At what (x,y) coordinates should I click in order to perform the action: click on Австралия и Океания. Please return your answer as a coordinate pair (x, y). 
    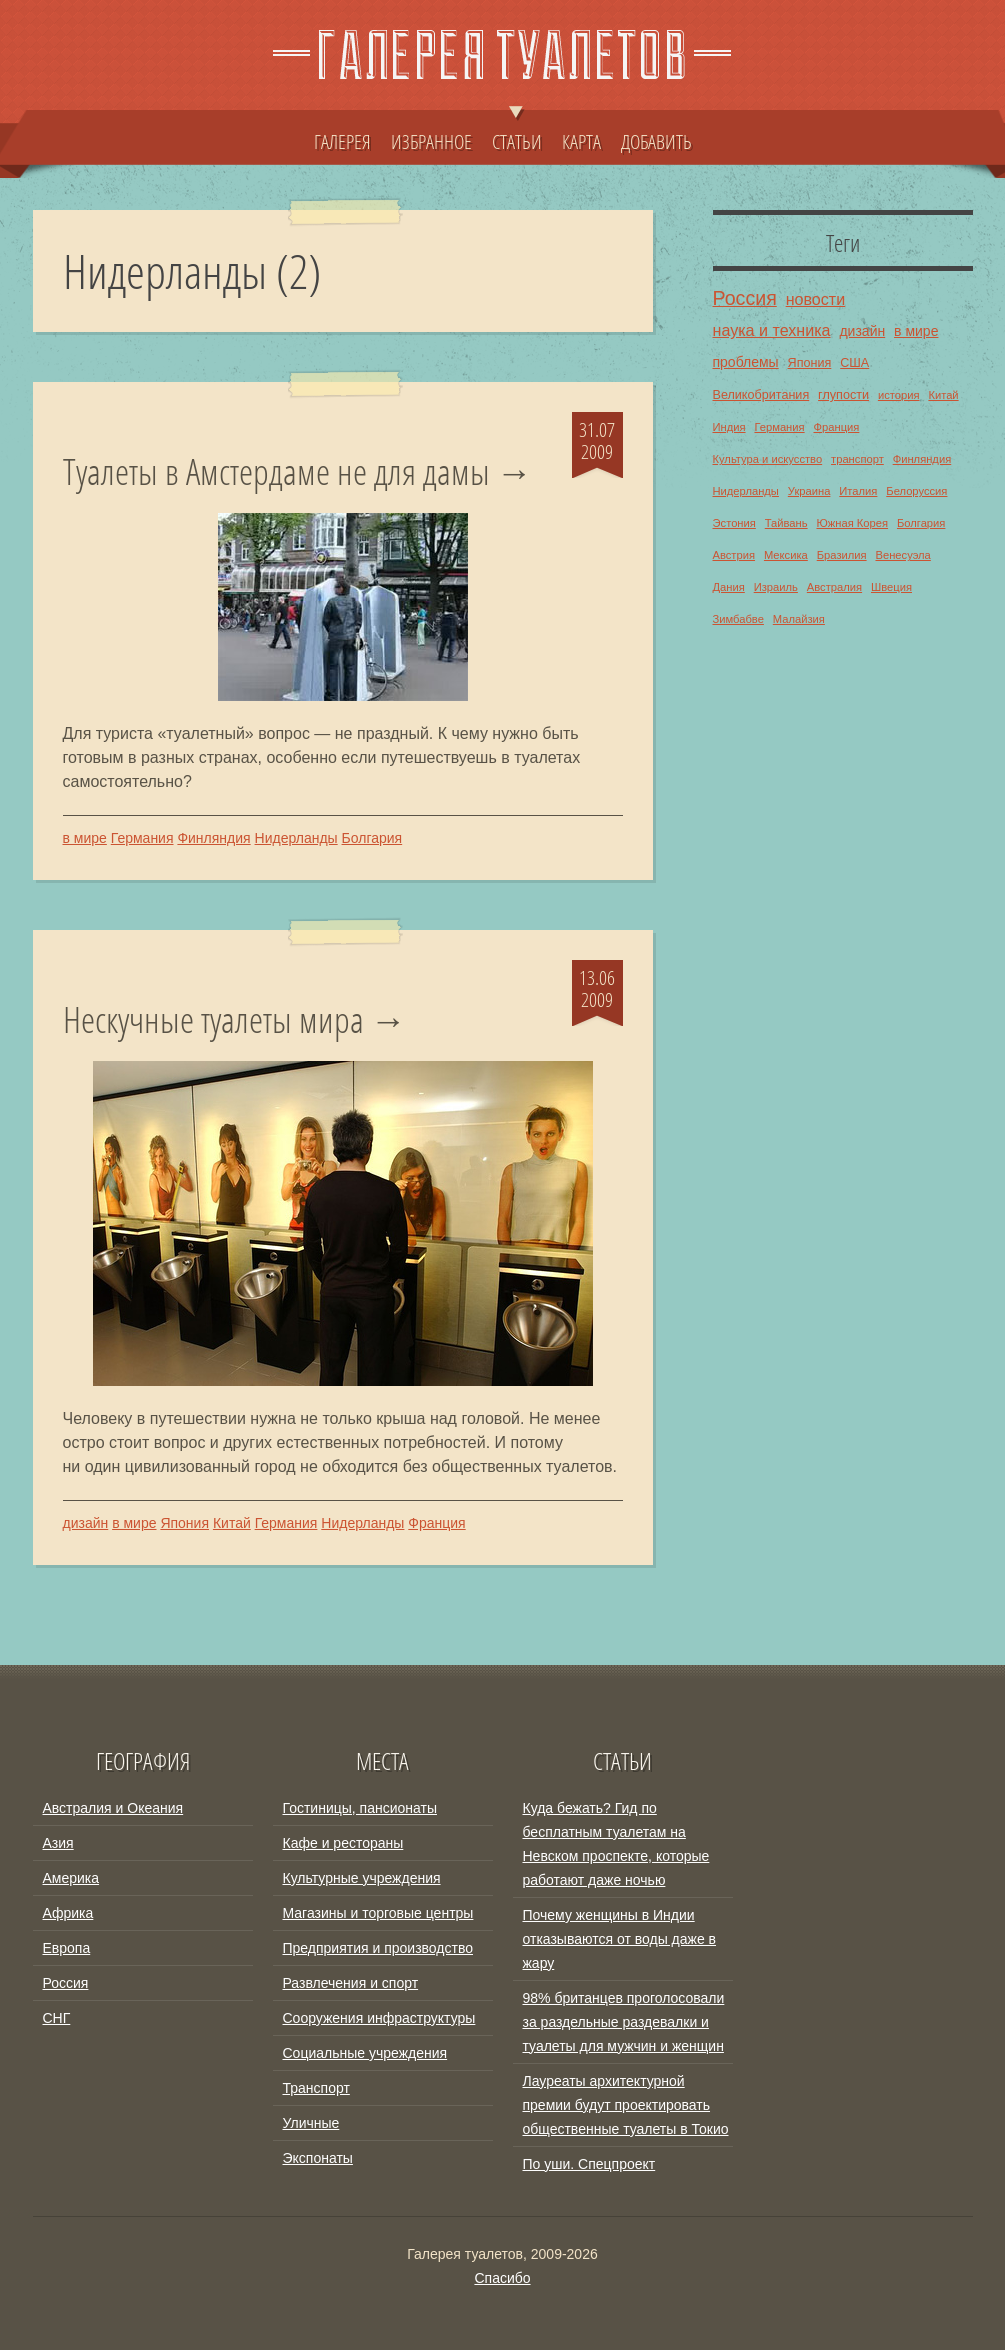
    Looking at the image, I should click on (113, 1808).